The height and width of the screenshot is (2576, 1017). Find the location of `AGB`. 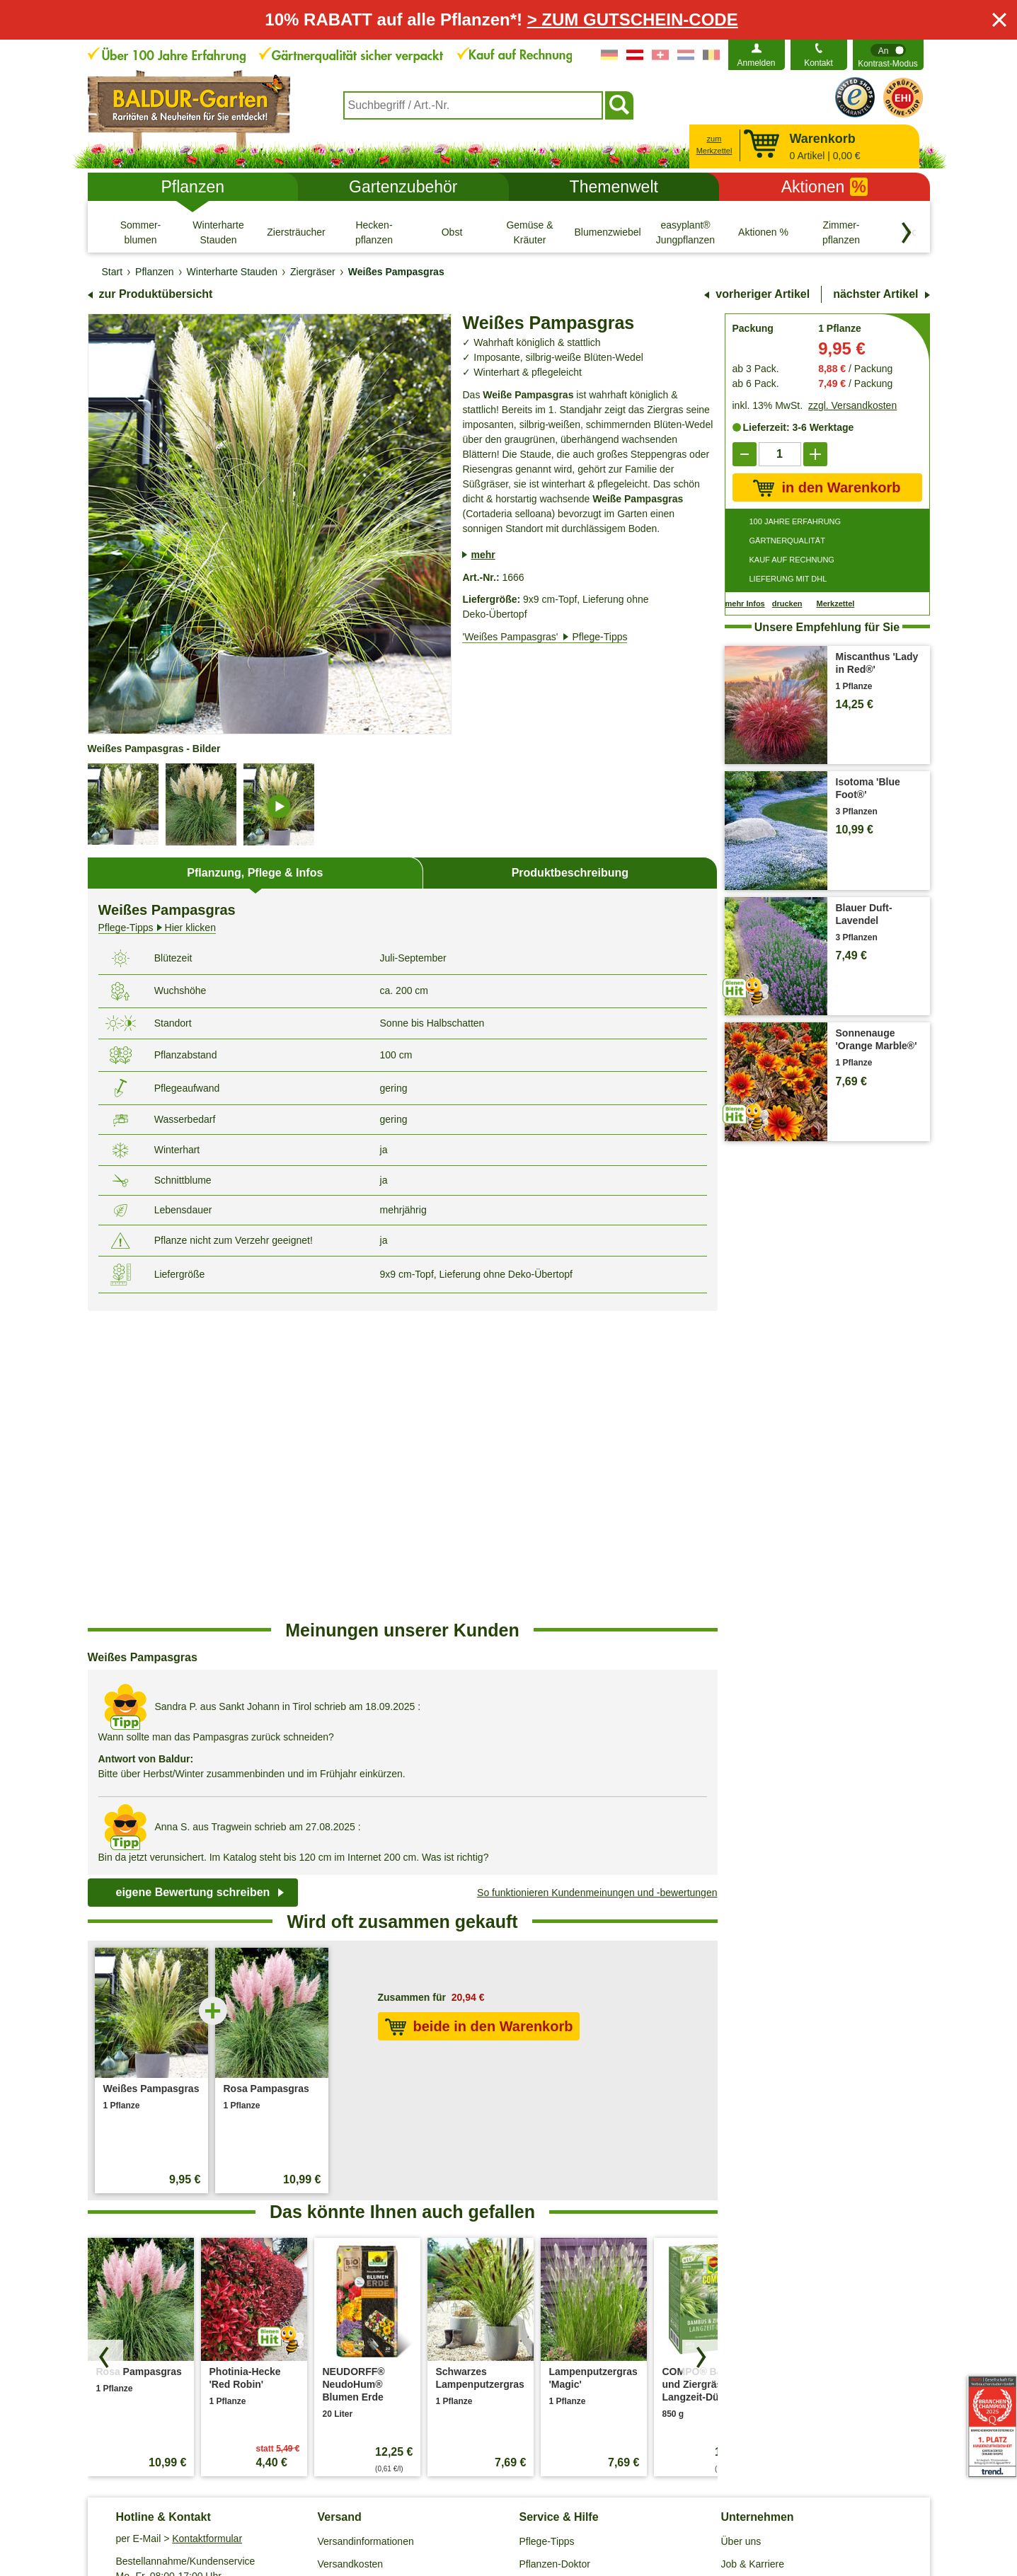

AGB is located at coordinates (244, 2503).